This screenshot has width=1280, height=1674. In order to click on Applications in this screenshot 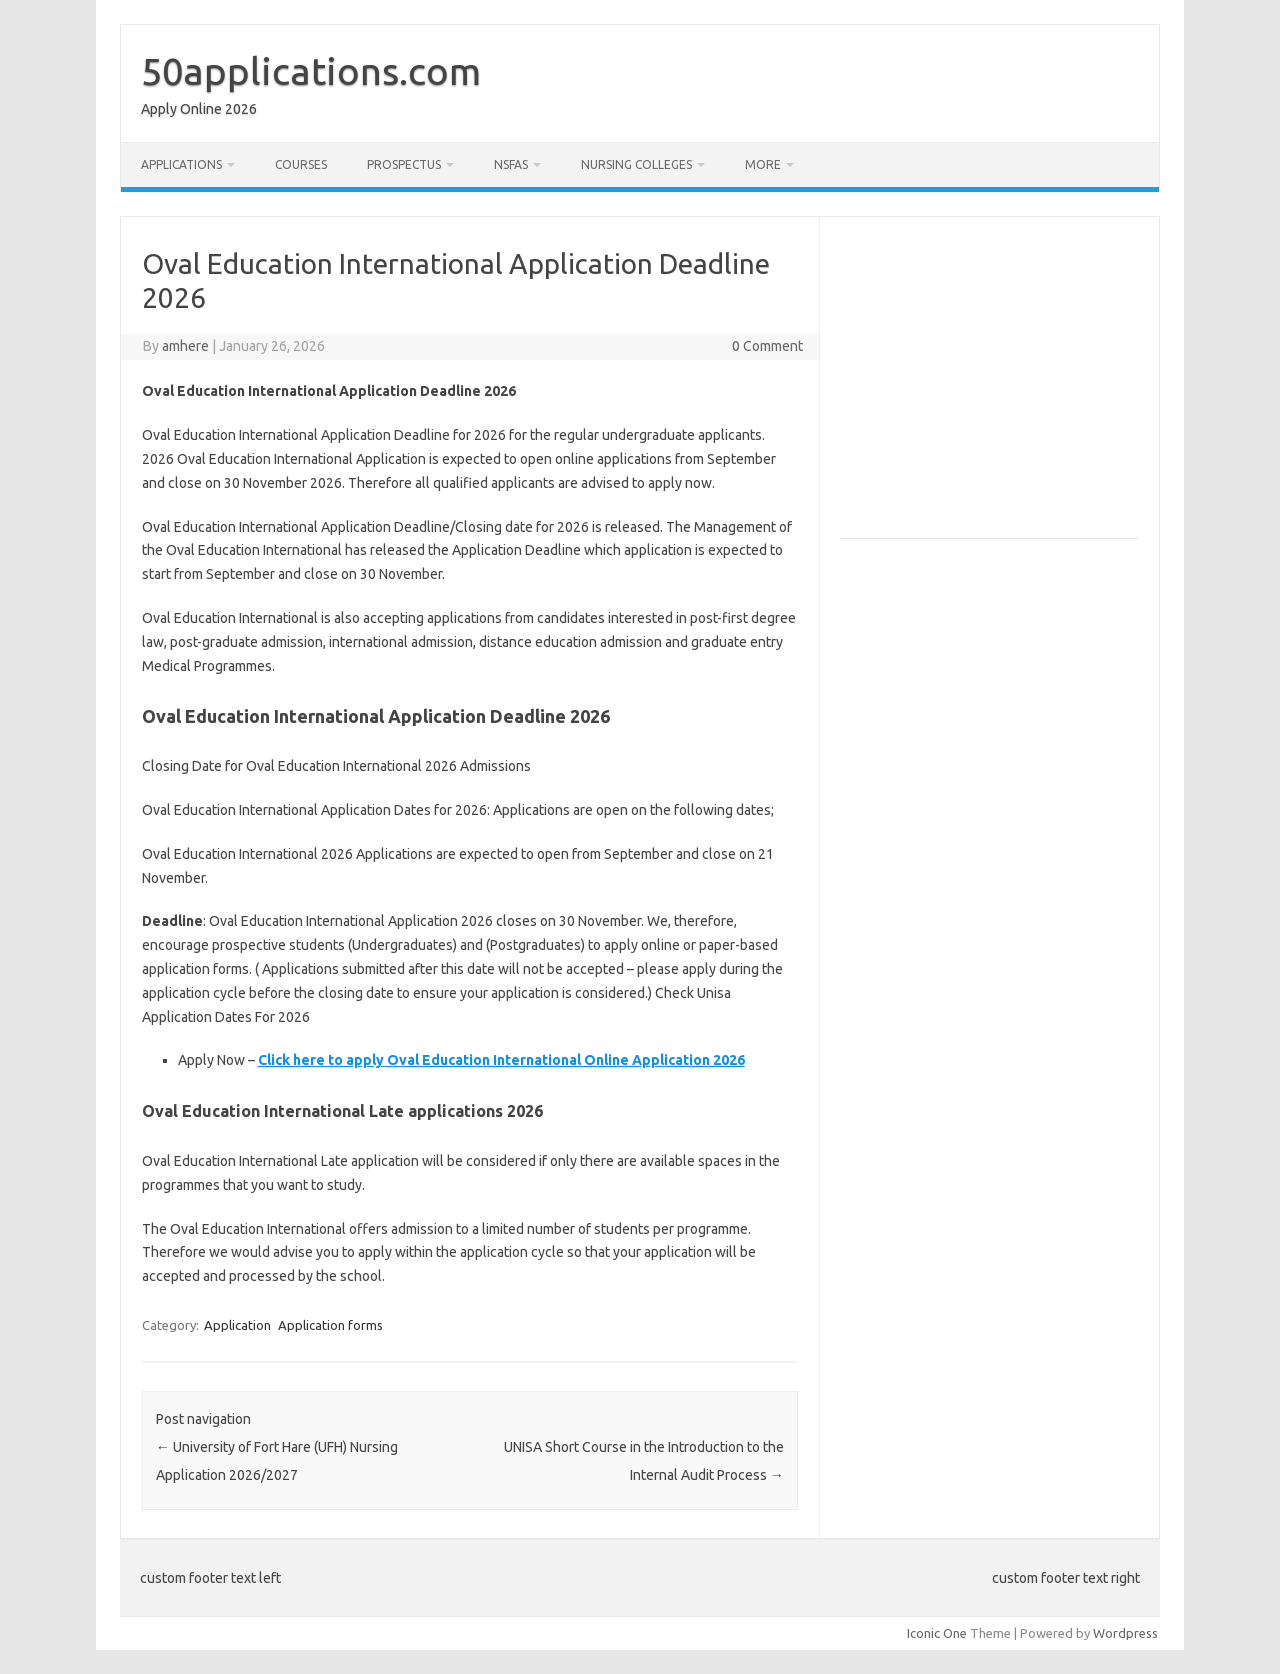, I will do `click(181, 164)`.